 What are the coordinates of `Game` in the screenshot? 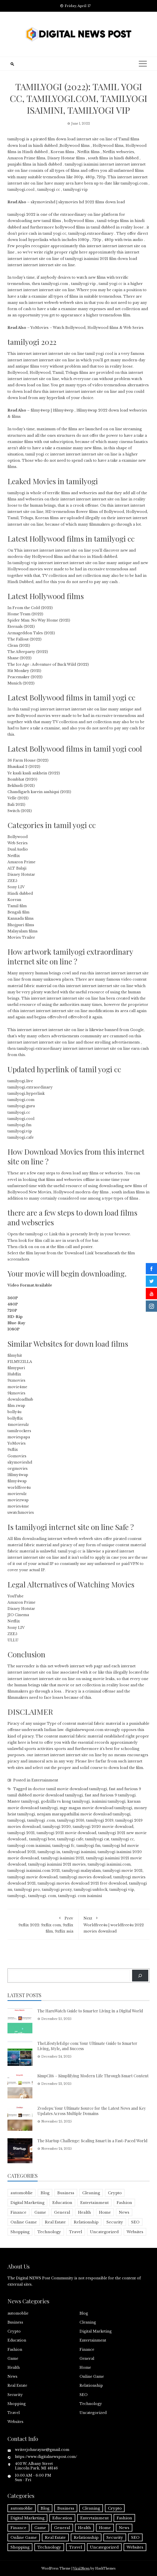 It's located at (12, 2358).